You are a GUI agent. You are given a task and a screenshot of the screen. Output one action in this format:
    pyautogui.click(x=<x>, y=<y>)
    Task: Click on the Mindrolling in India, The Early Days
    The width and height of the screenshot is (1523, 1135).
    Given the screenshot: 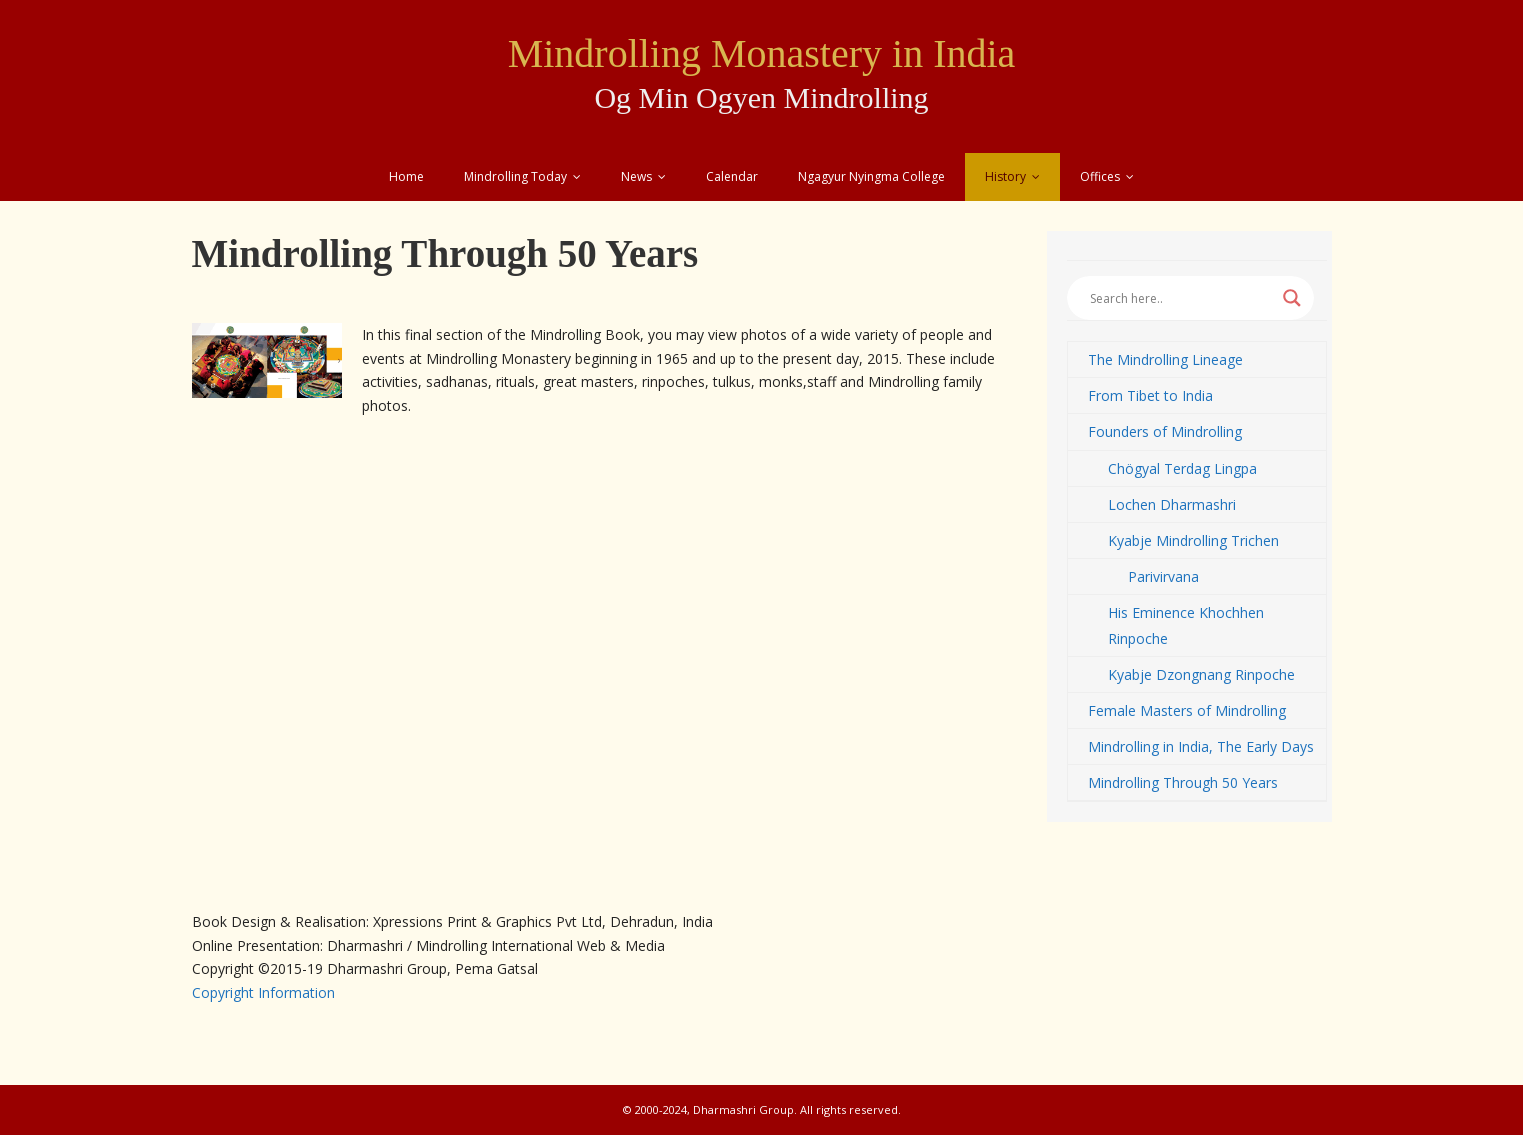 What is the action you would take?
    pyautogui.click(x=1201, y=746)
    